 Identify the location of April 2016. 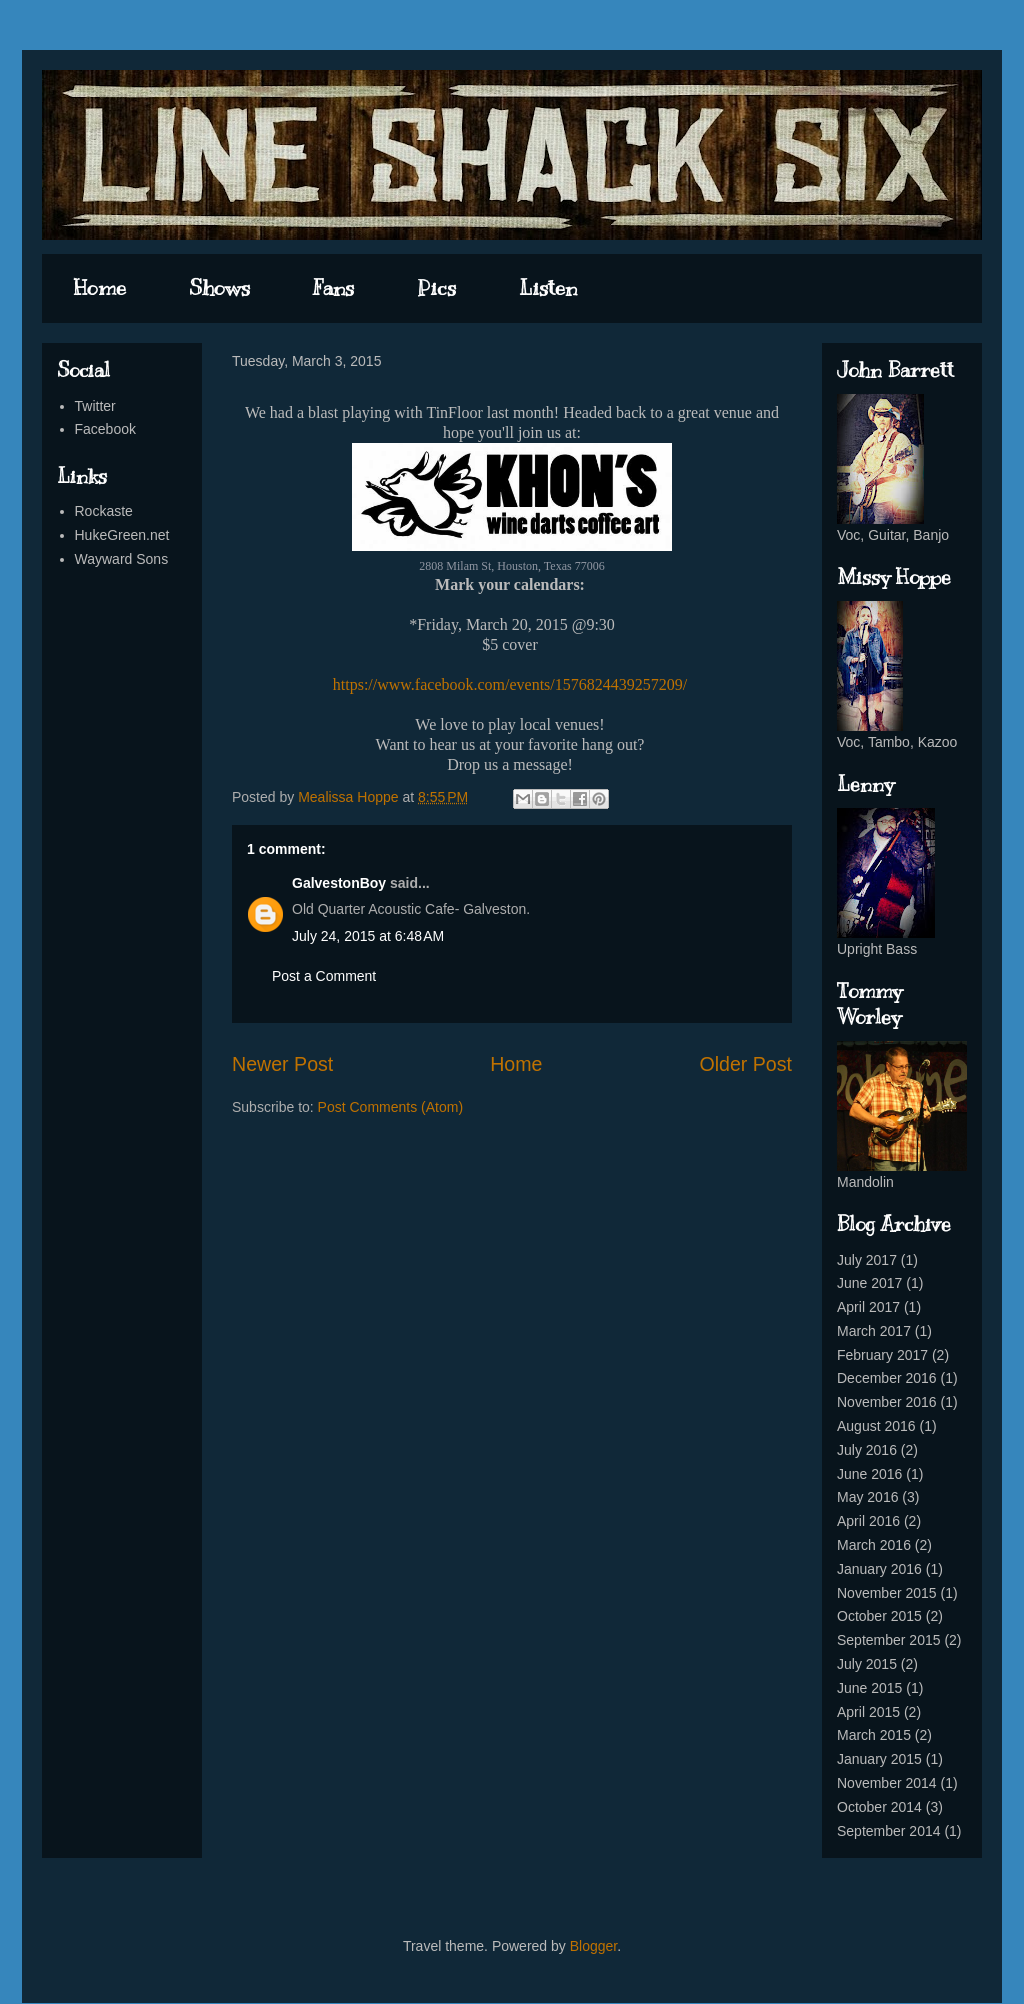
(868, 1521).